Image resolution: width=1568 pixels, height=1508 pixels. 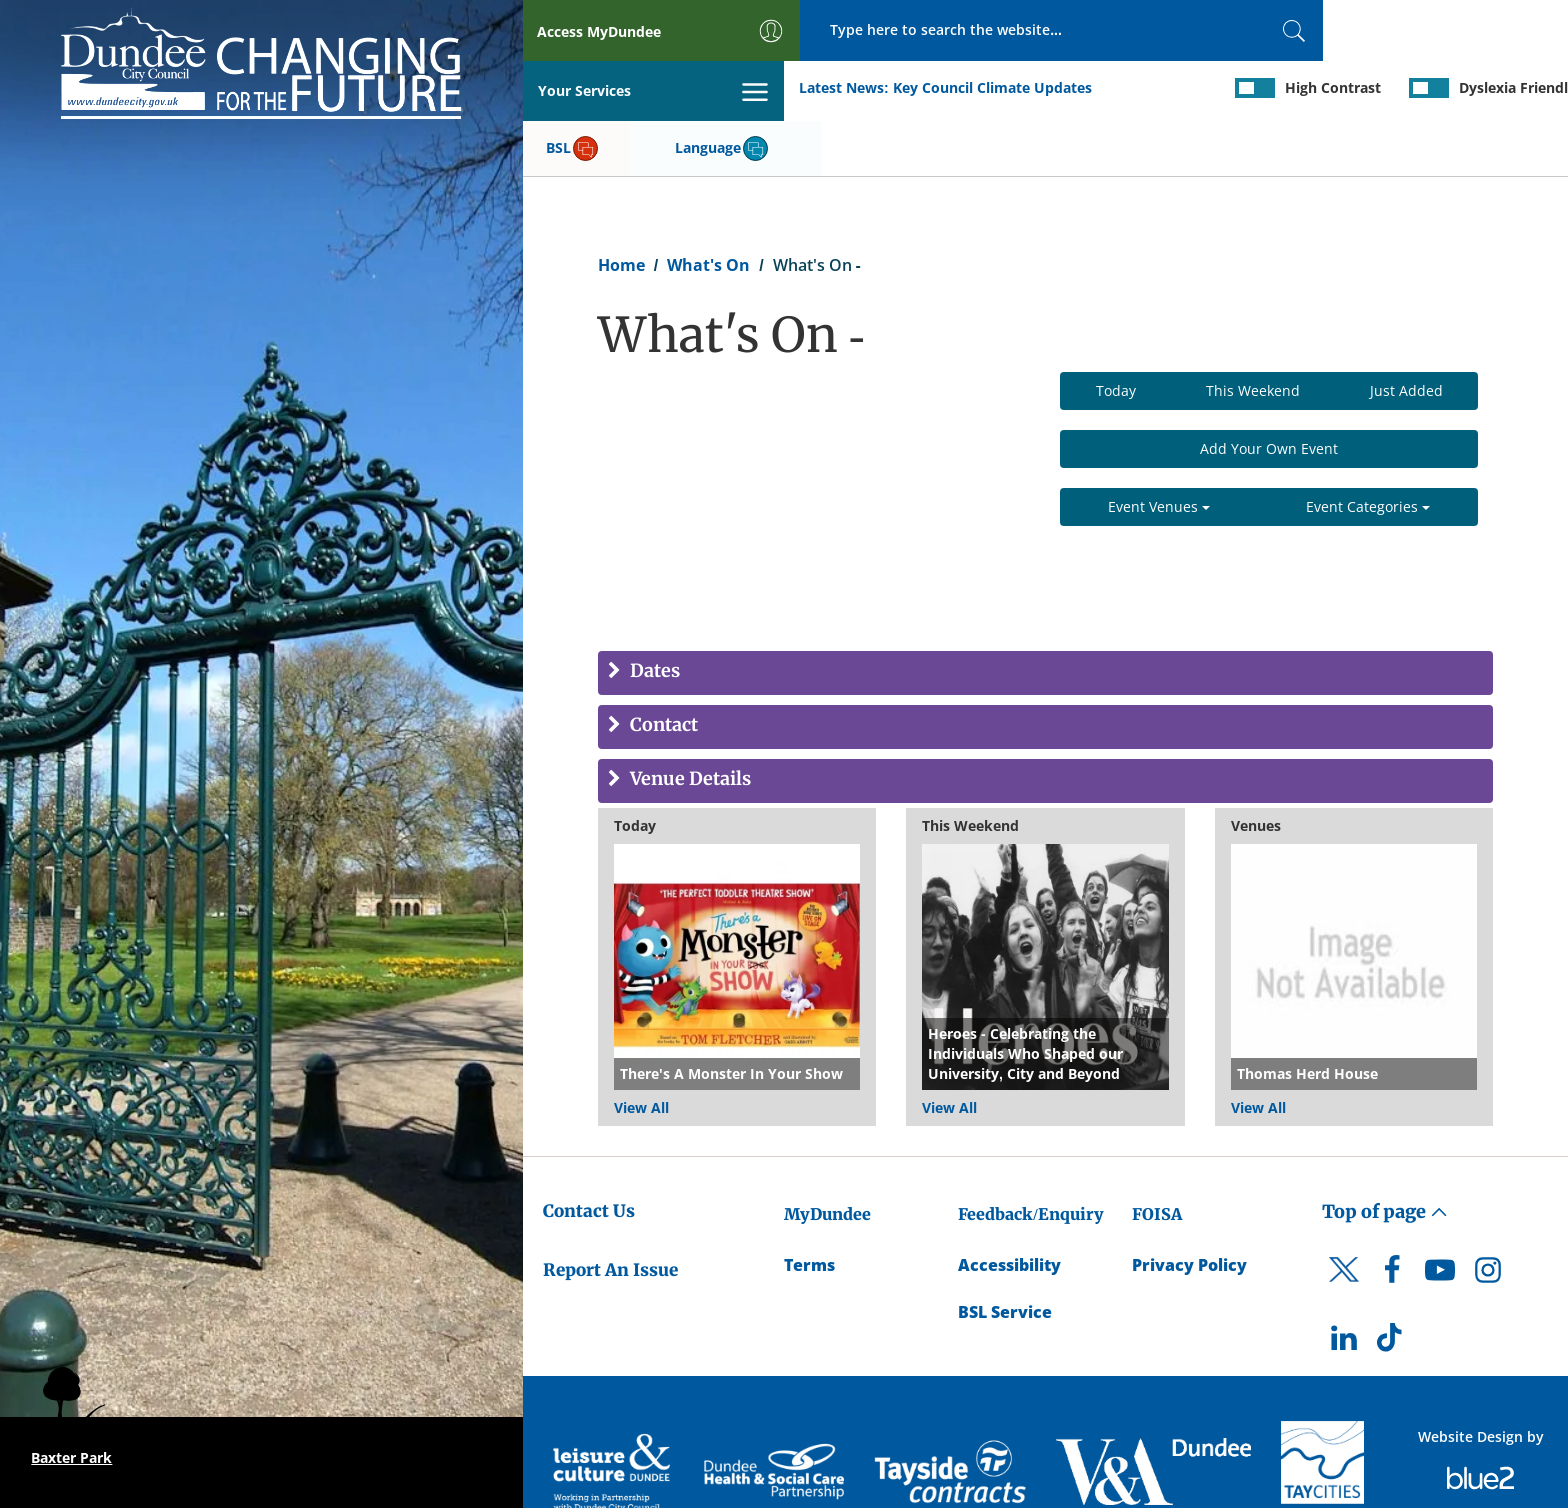 I want to click on Contact Us [Dundee City Council - Contact Us], so click(x=589, y=1152).